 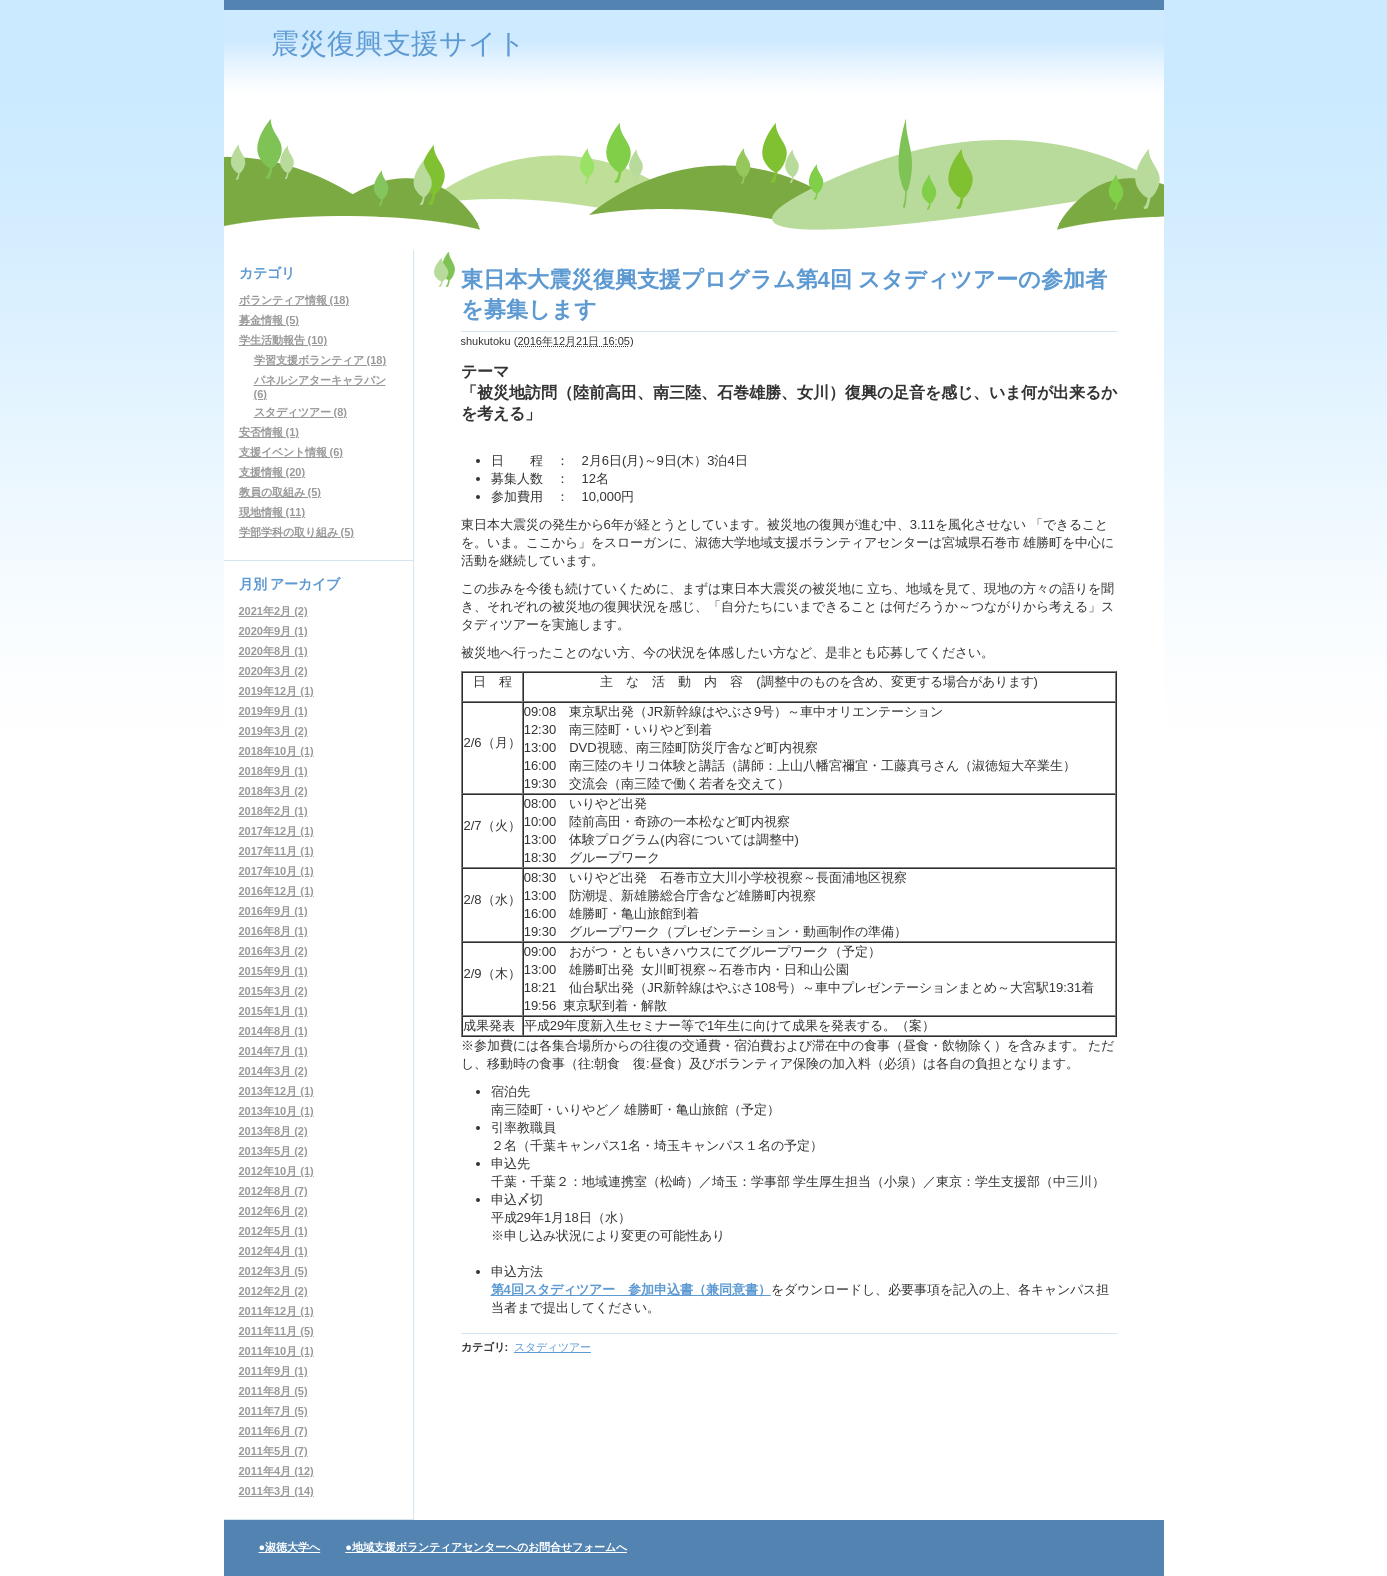 I want to click on 2016年12月 (1), so click(x=276, y=891).